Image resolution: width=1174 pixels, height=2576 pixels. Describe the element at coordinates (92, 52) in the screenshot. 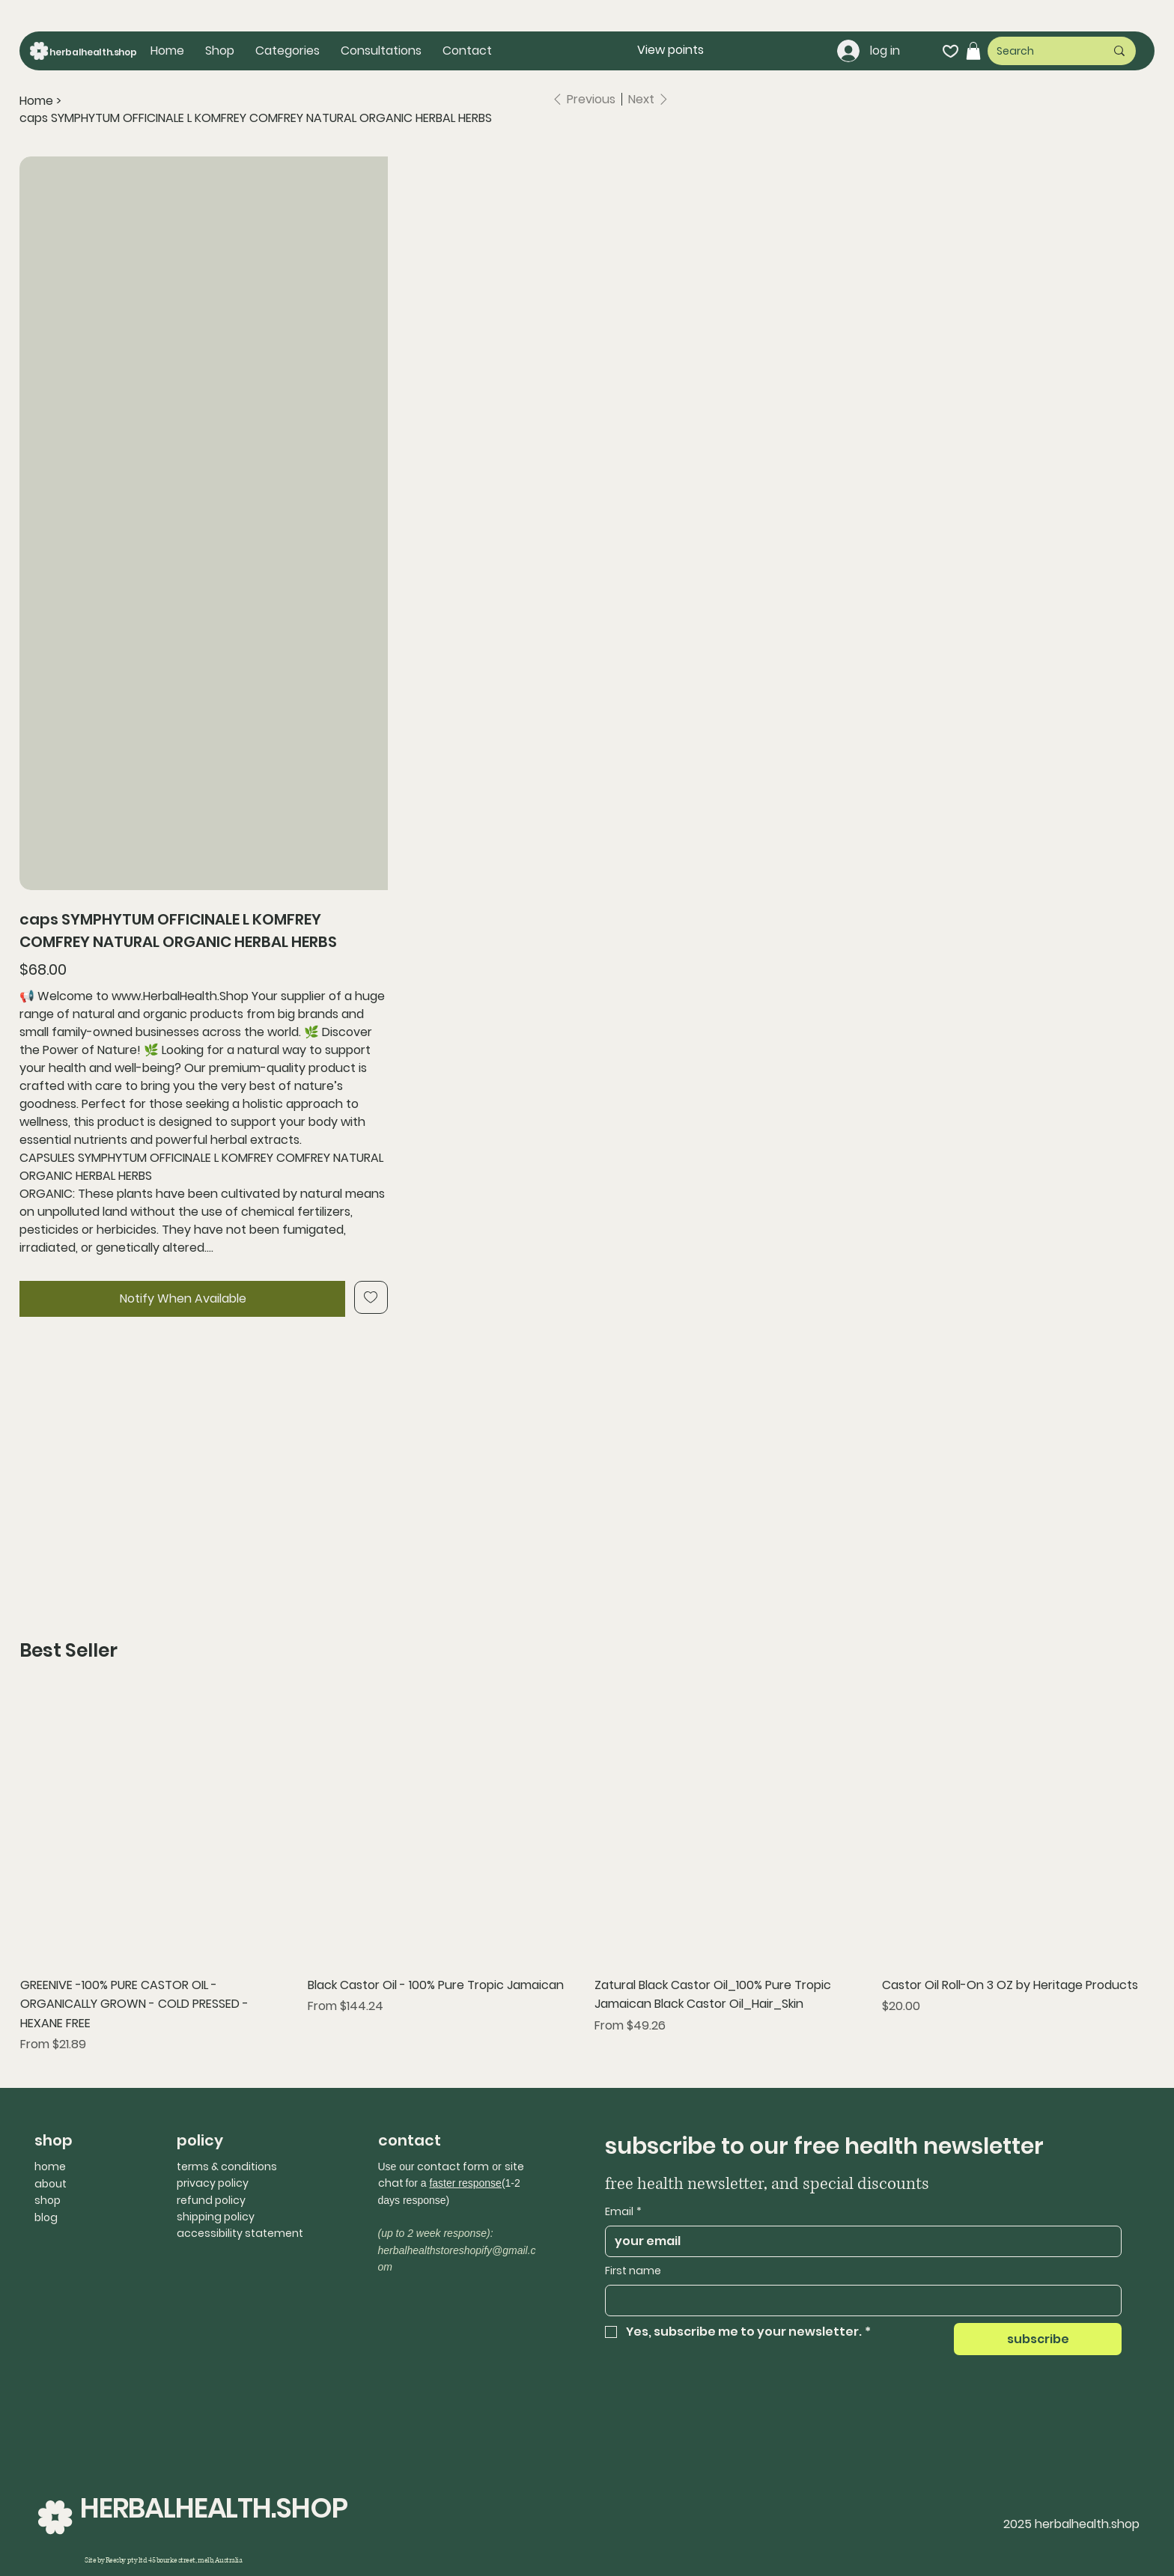

I see `herbalhealth.shop` at that location.